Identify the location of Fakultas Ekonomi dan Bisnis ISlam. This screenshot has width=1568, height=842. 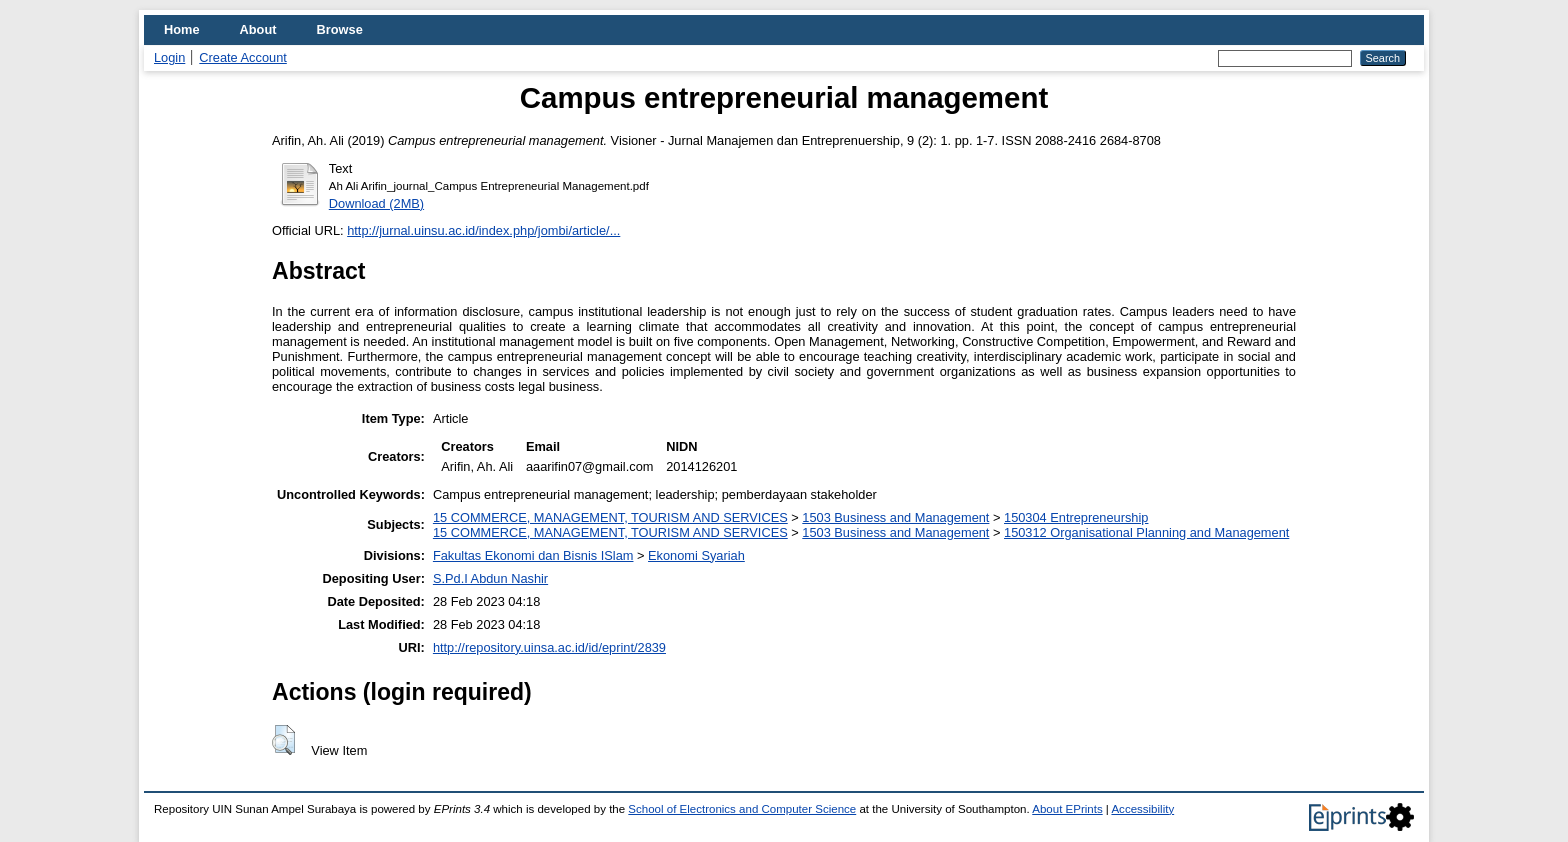
(533, 555).